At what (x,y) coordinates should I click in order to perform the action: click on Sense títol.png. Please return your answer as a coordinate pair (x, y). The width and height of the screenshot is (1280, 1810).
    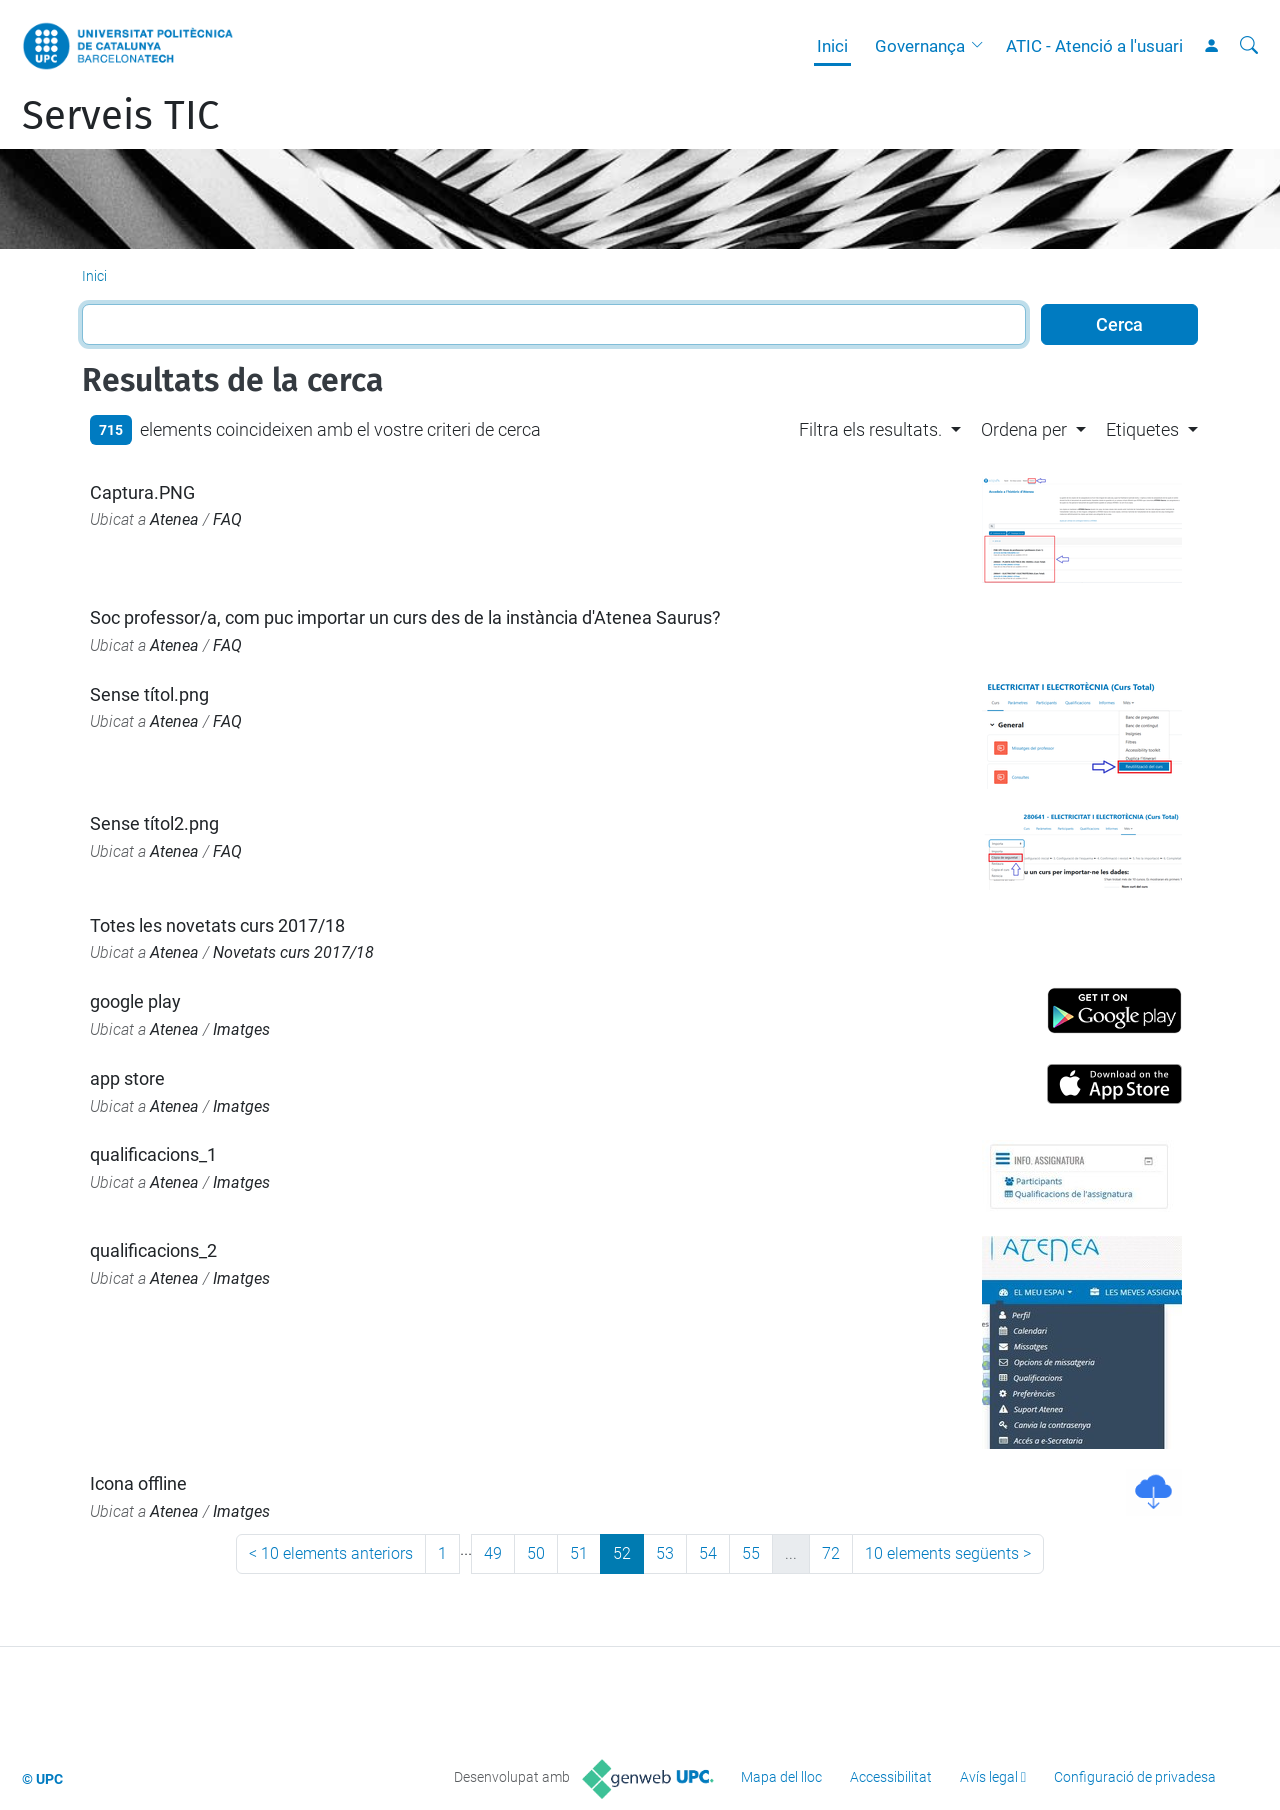
    Looking at the image, I should click on (149, 694).